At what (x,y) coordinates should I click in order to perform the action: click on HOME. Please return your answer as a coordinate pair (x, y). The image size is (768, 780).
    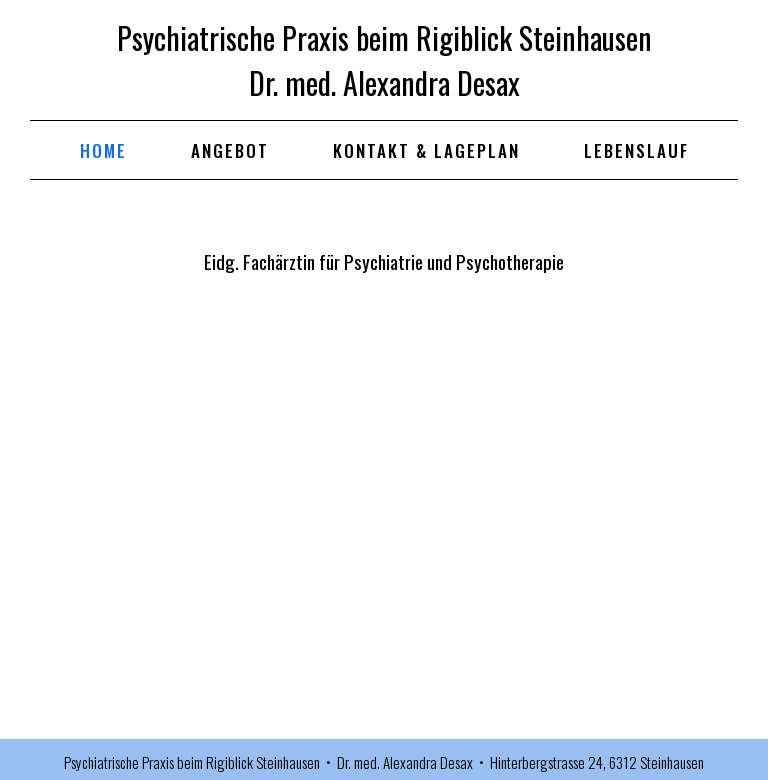
    Looking at the image, I should click on (103, 150).